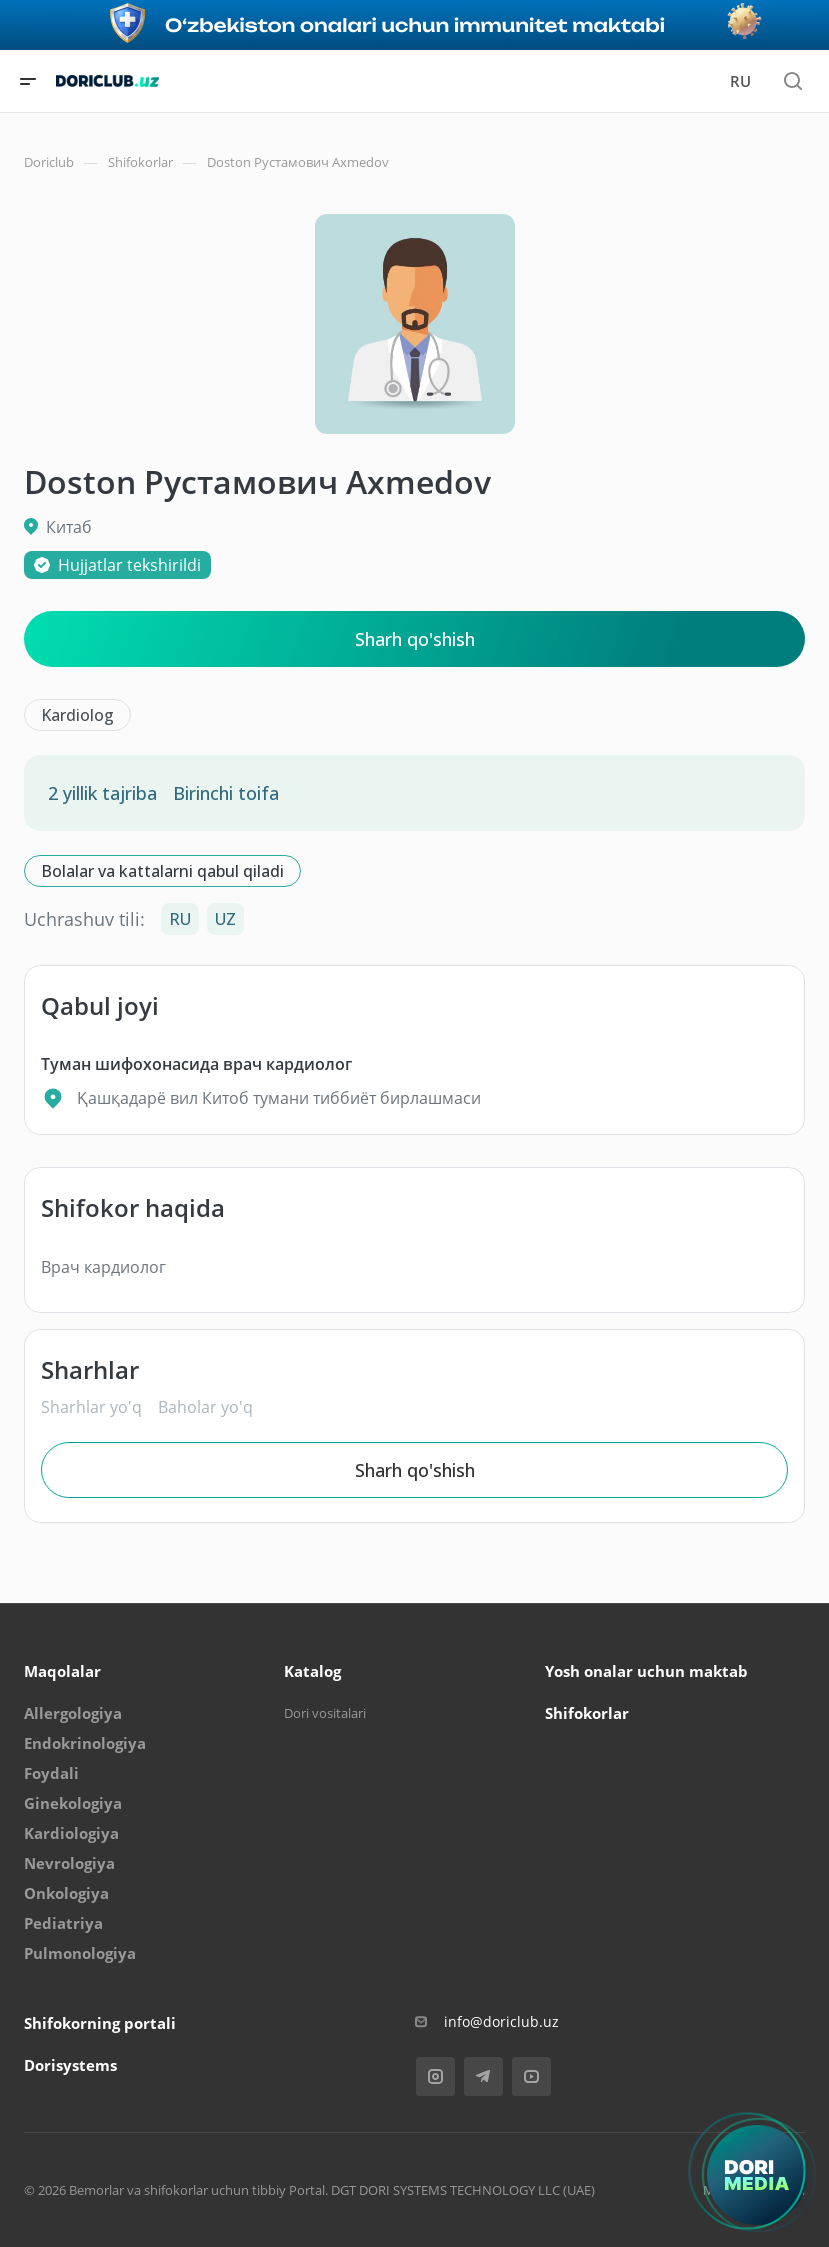 This screenshot has width=829, height=2247. Describe the element at coordinates (62, 1671) in the screenshot. I see `Maqolalar` at that location.